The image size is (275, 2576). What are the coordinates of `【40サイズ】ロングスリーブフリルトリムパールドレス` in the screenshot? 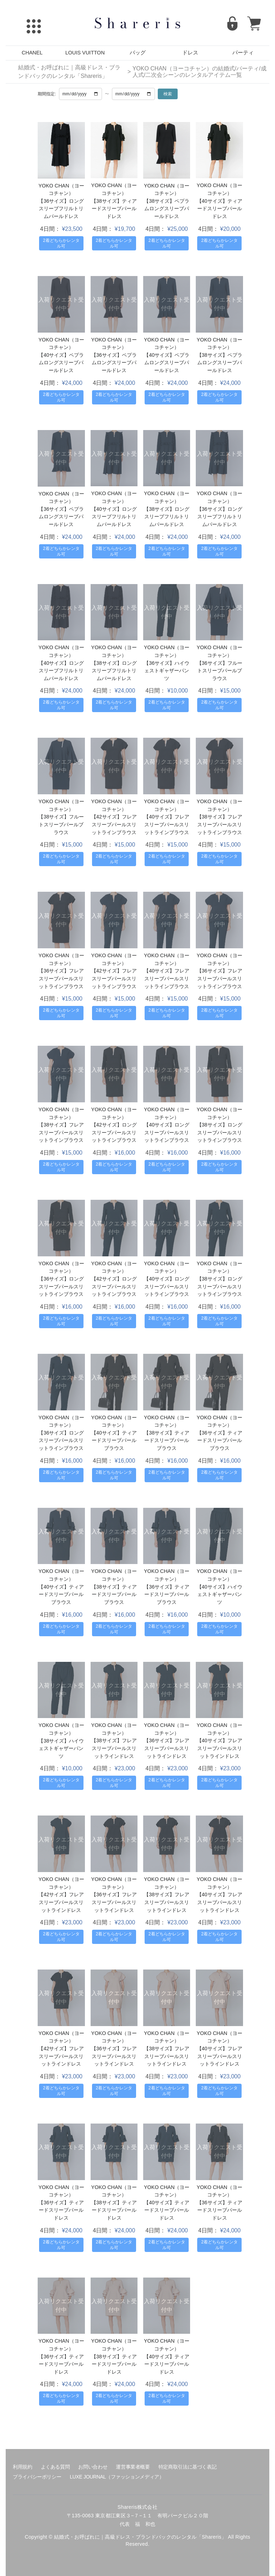 It's located at (114, 516).